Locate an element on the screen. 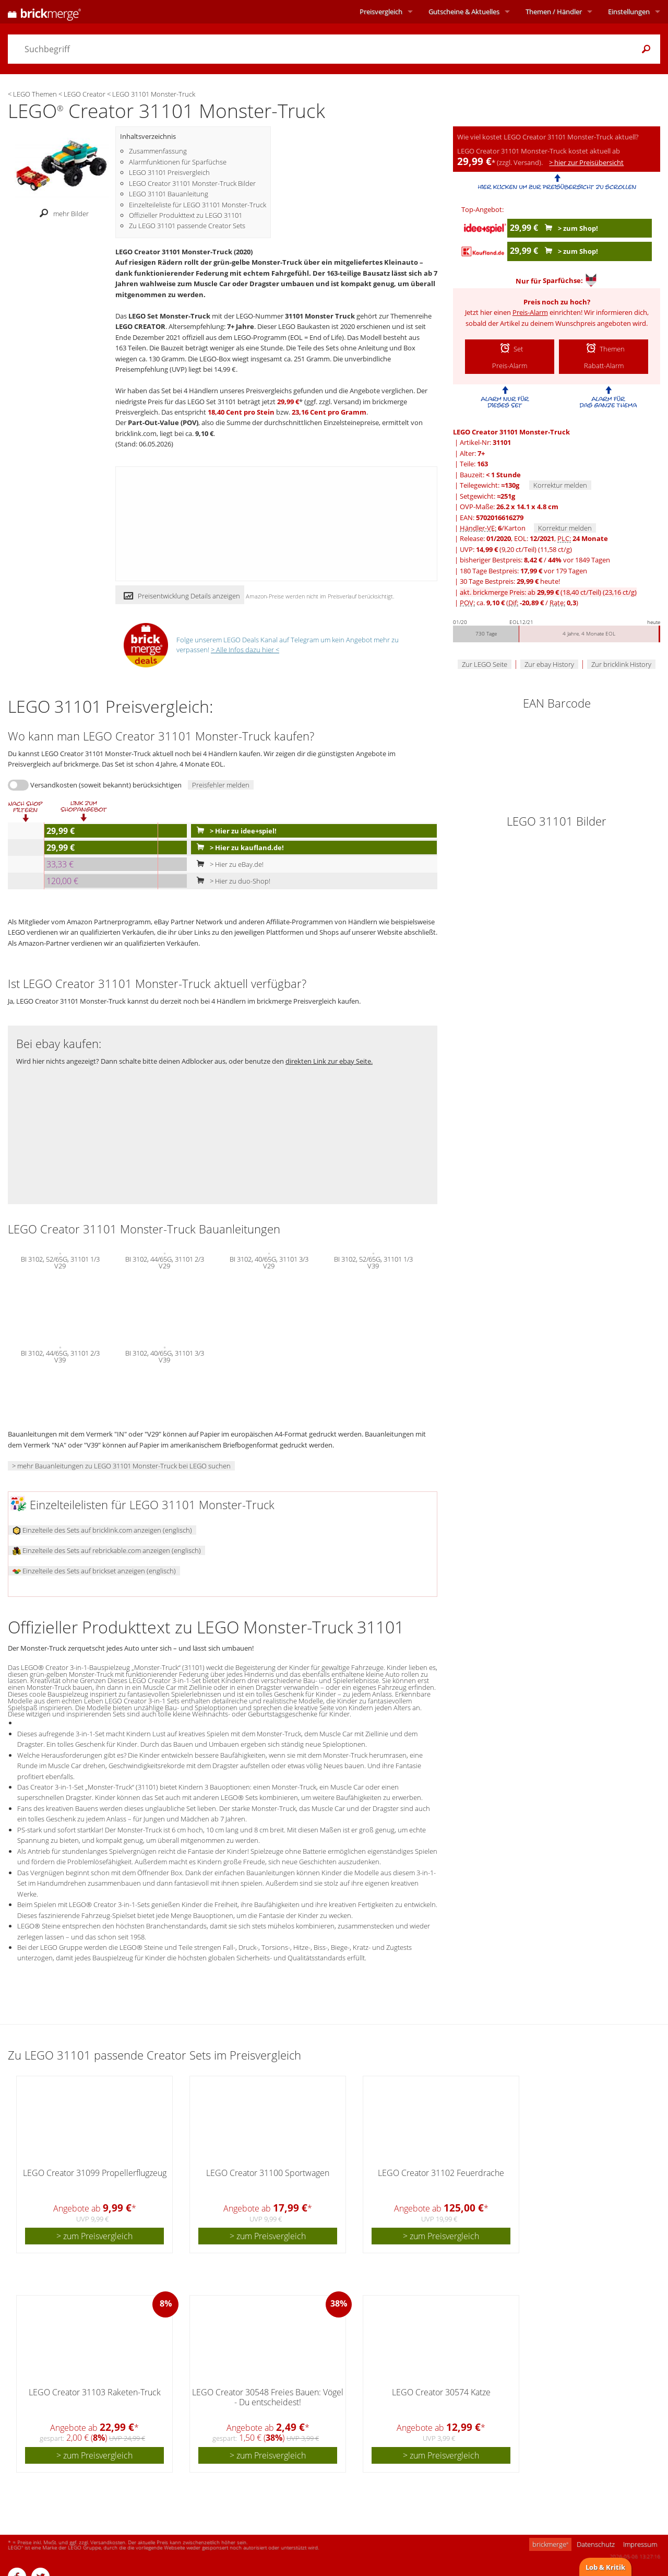 This screenshot has width=668, height=2576. > Hier zu idee+spiel! is located at coordinates (234, 831).